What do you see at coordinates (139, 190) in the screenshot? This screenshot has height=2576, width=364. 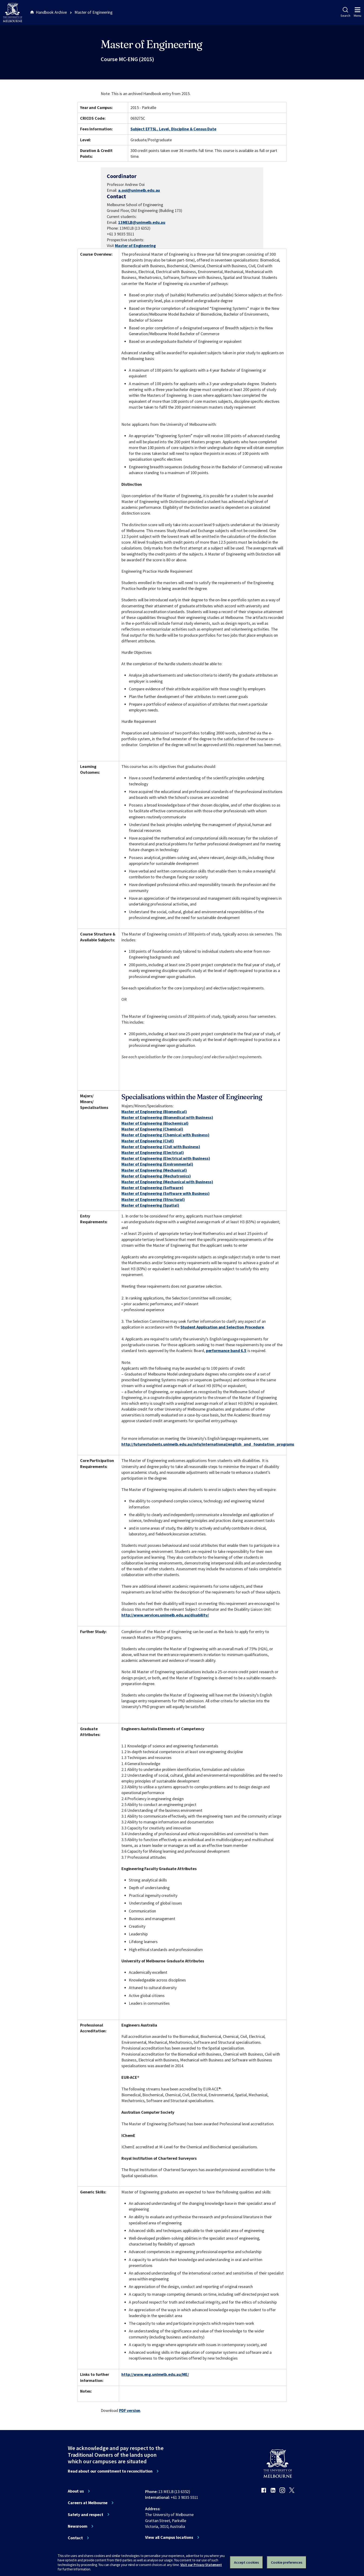 I see `a.ooi@unimelb.edu.au` at bounding box center [139, 190].